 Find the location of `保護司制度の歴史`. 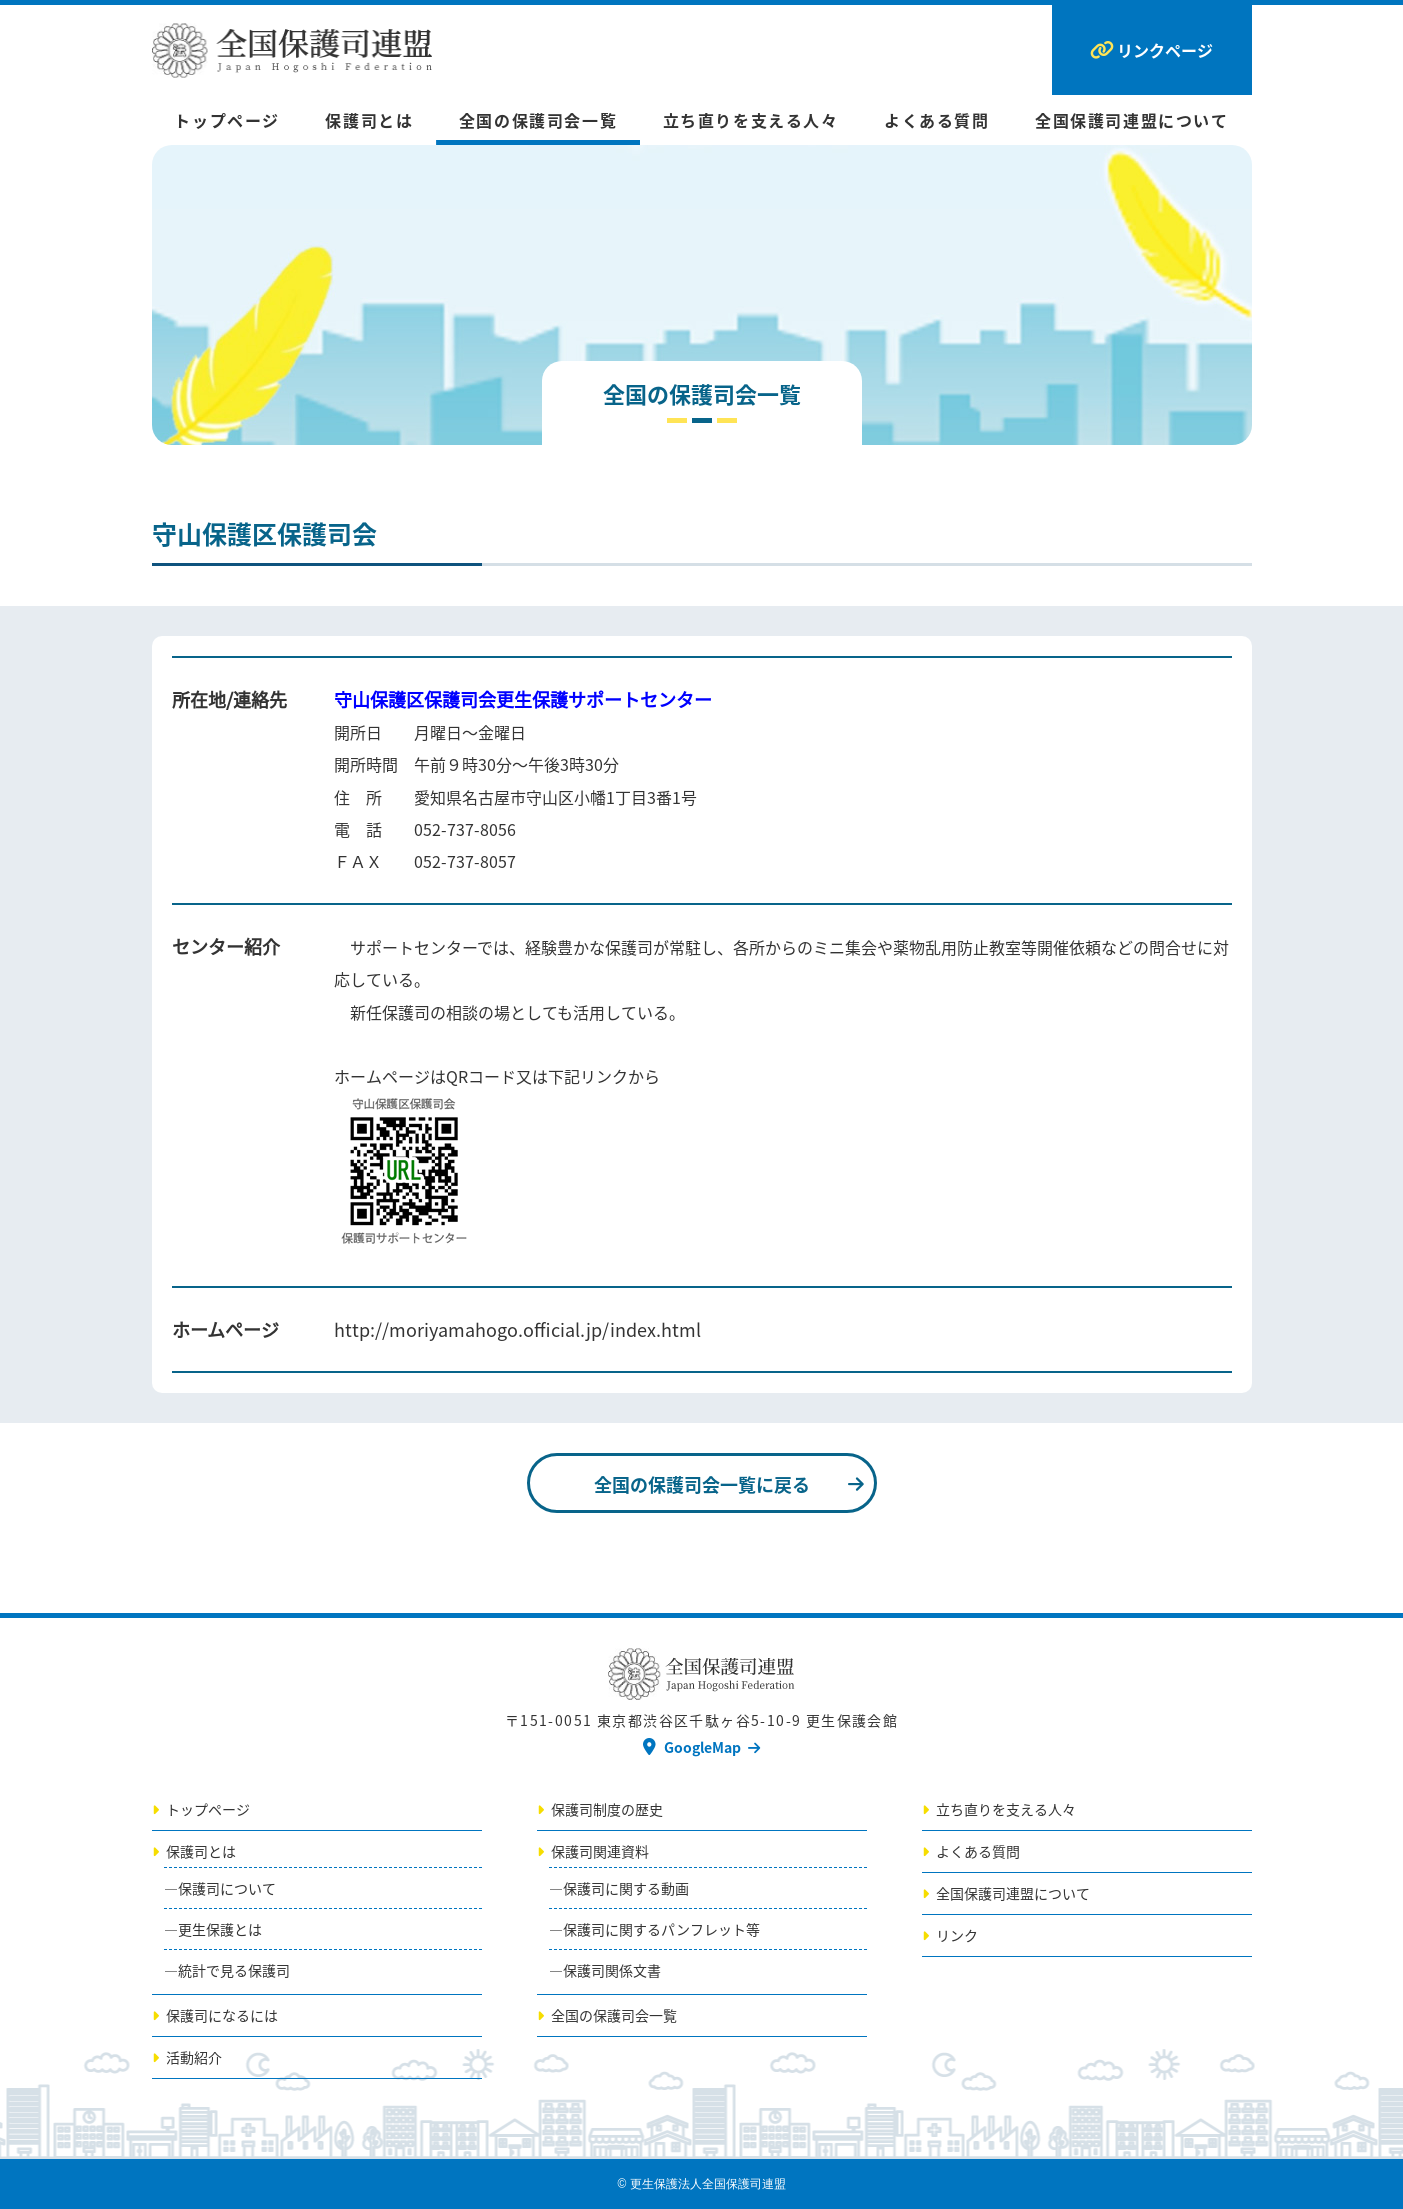

保護司制度の歴史 is located at coordinates (607, 1809).